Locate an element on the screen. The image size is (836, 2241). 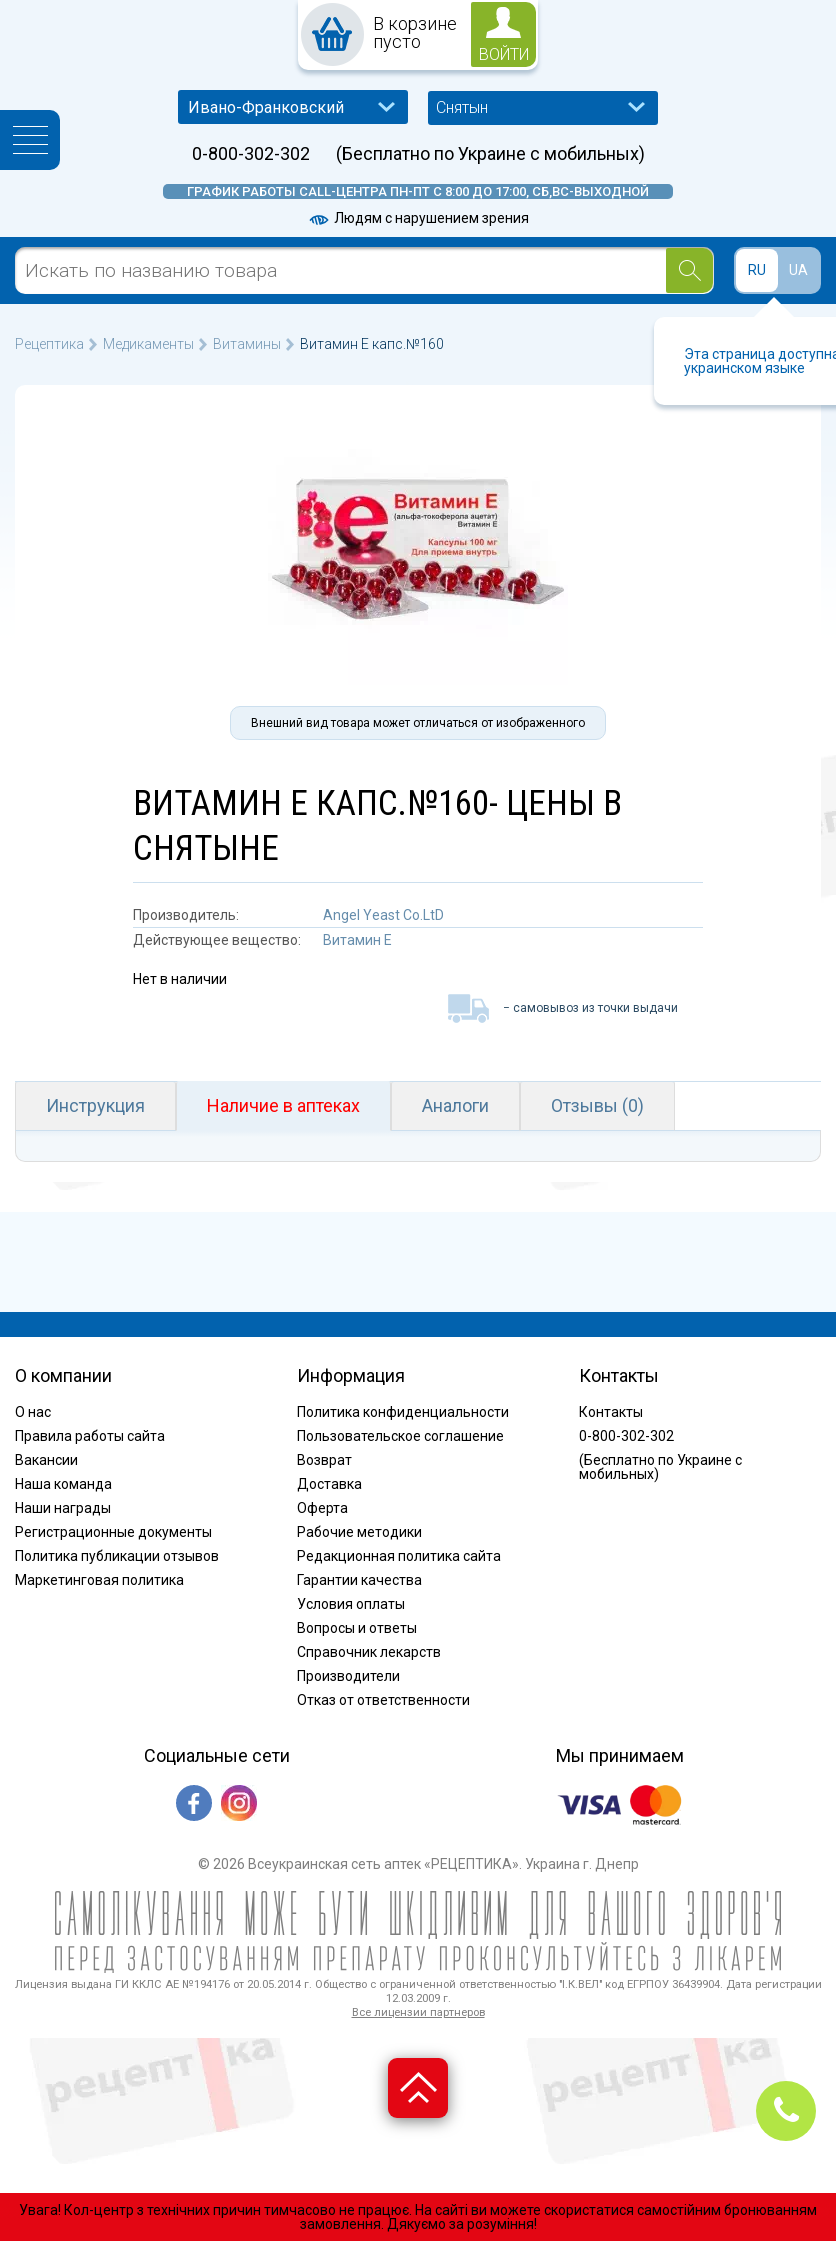
Аналоги is located at coordinates (455, 1105).